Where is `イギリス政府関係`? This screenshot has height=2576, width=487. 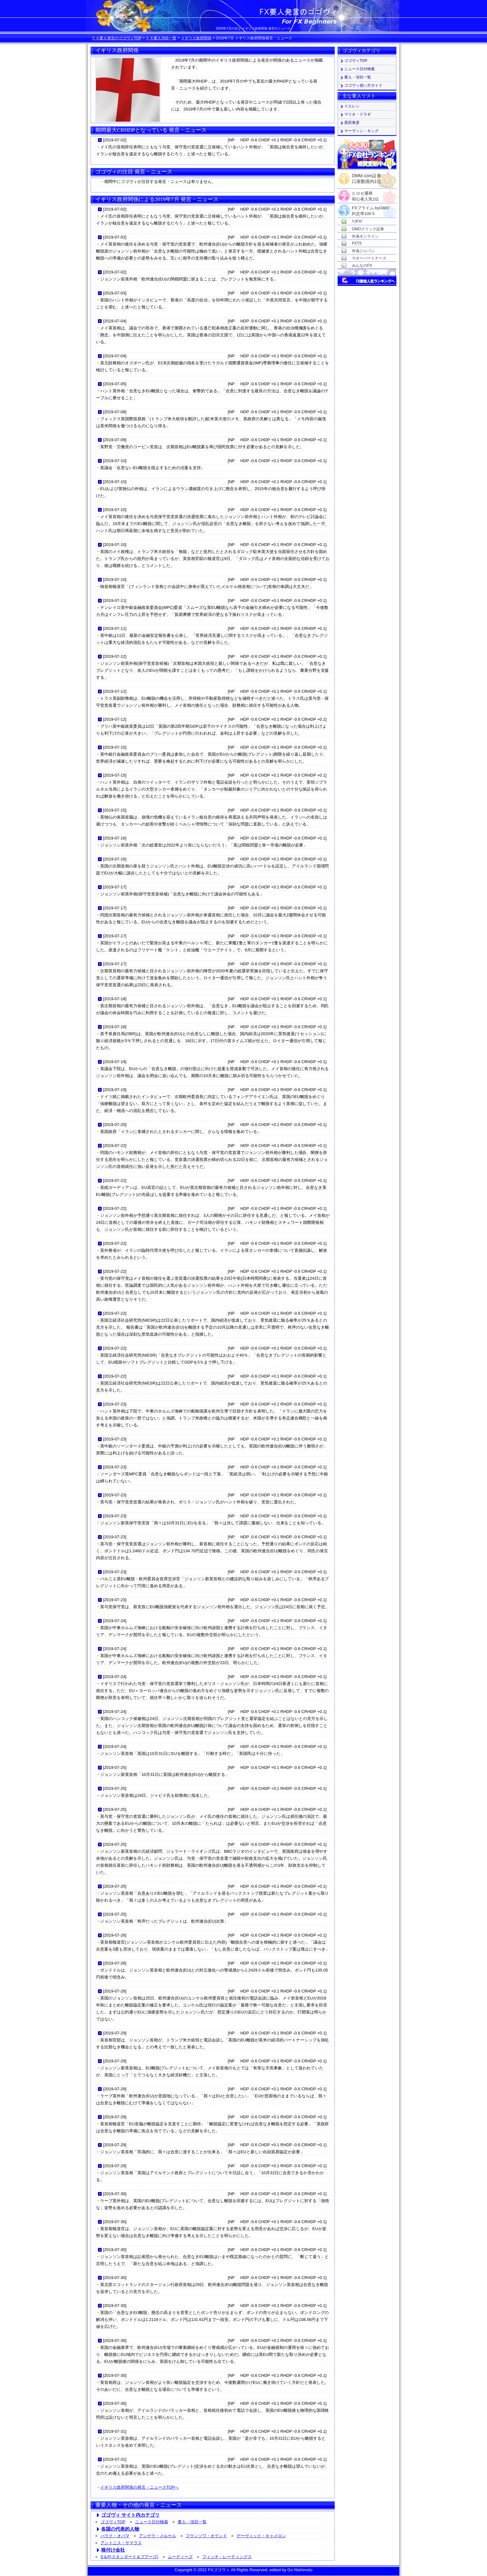
イギリス政府関係 is located at coordinates (196, 38).